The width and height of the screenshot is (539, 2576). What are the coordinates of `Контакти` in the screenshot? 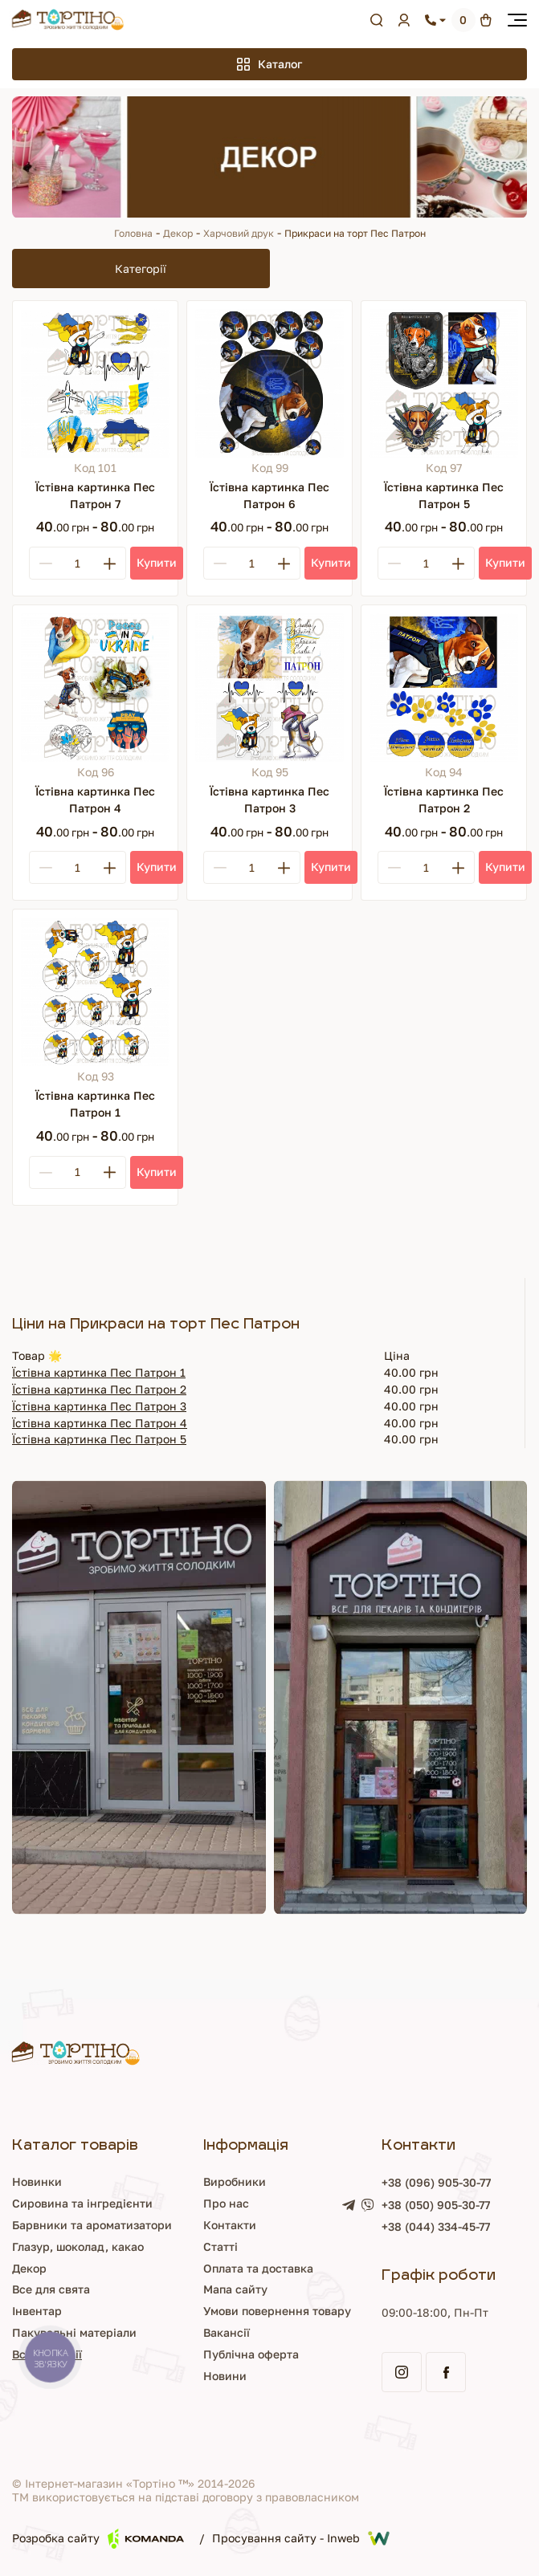 It's located at (229, 2225).